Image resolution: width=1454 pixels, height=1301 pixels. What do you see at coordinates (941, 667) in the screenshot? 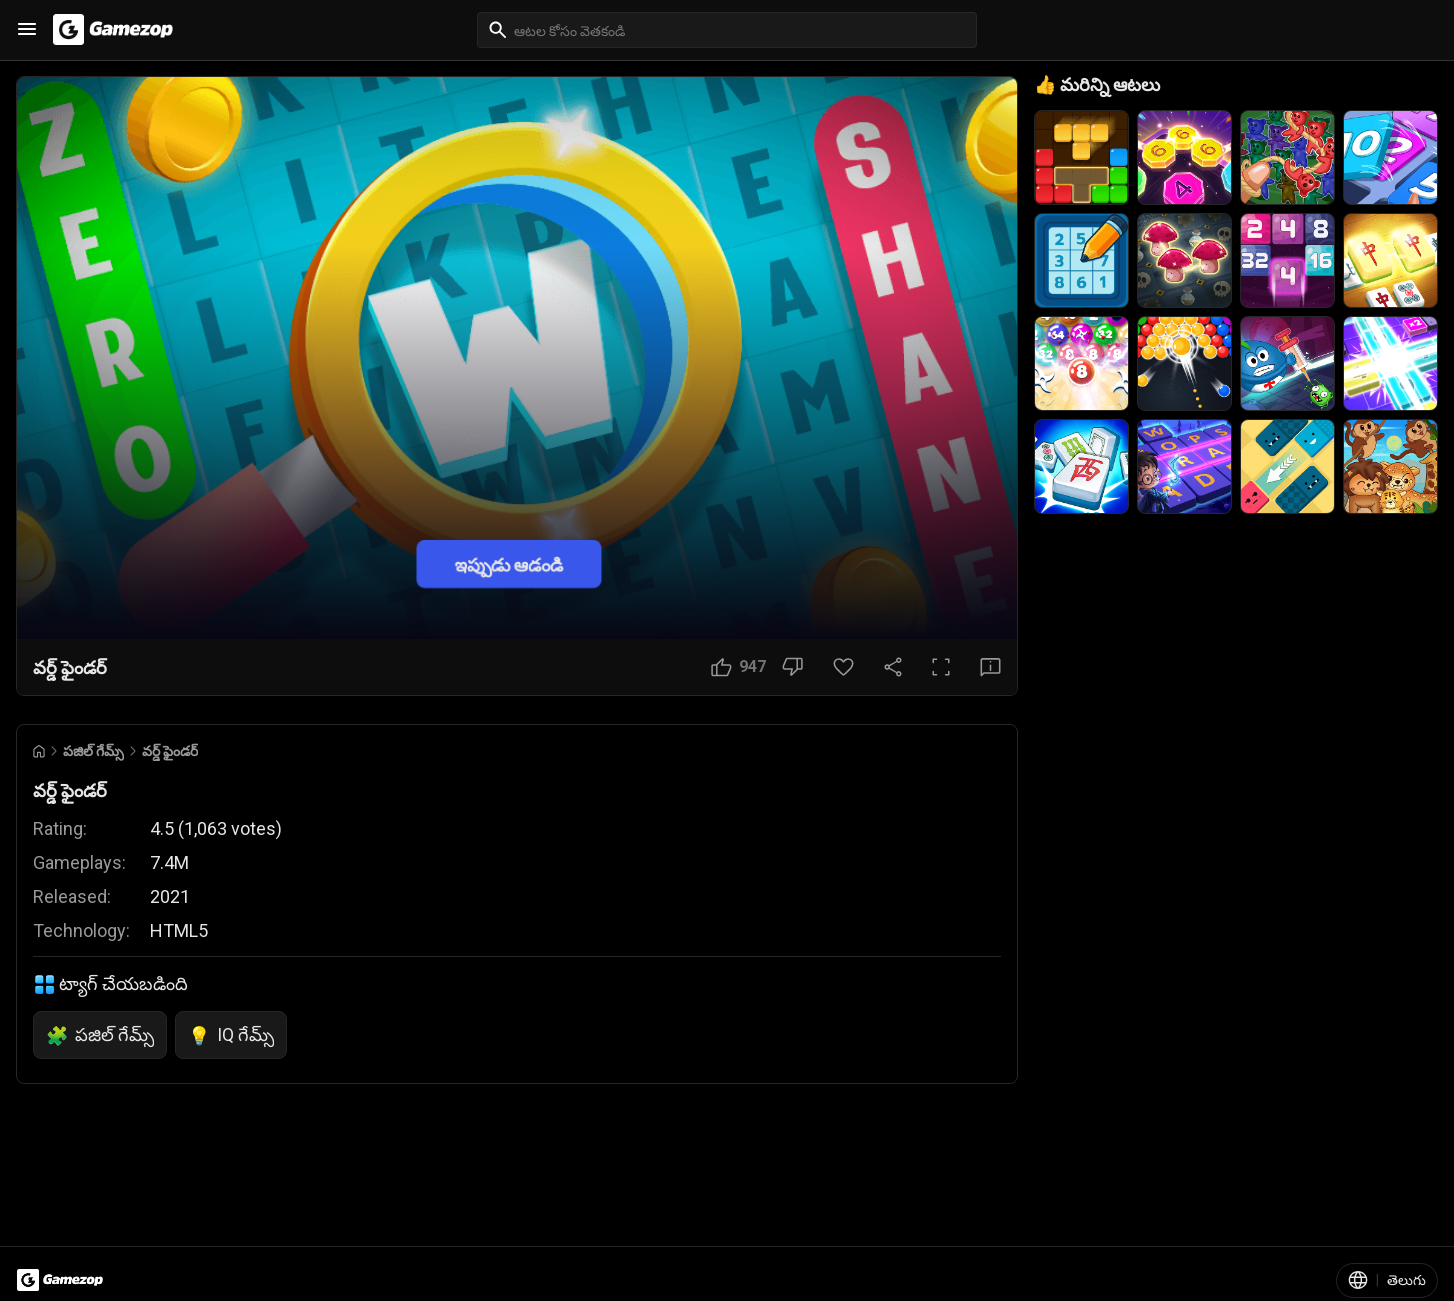
I see `[పూర్తి స్క్రీన్ బటన్]` at bounding box center [941, 667].